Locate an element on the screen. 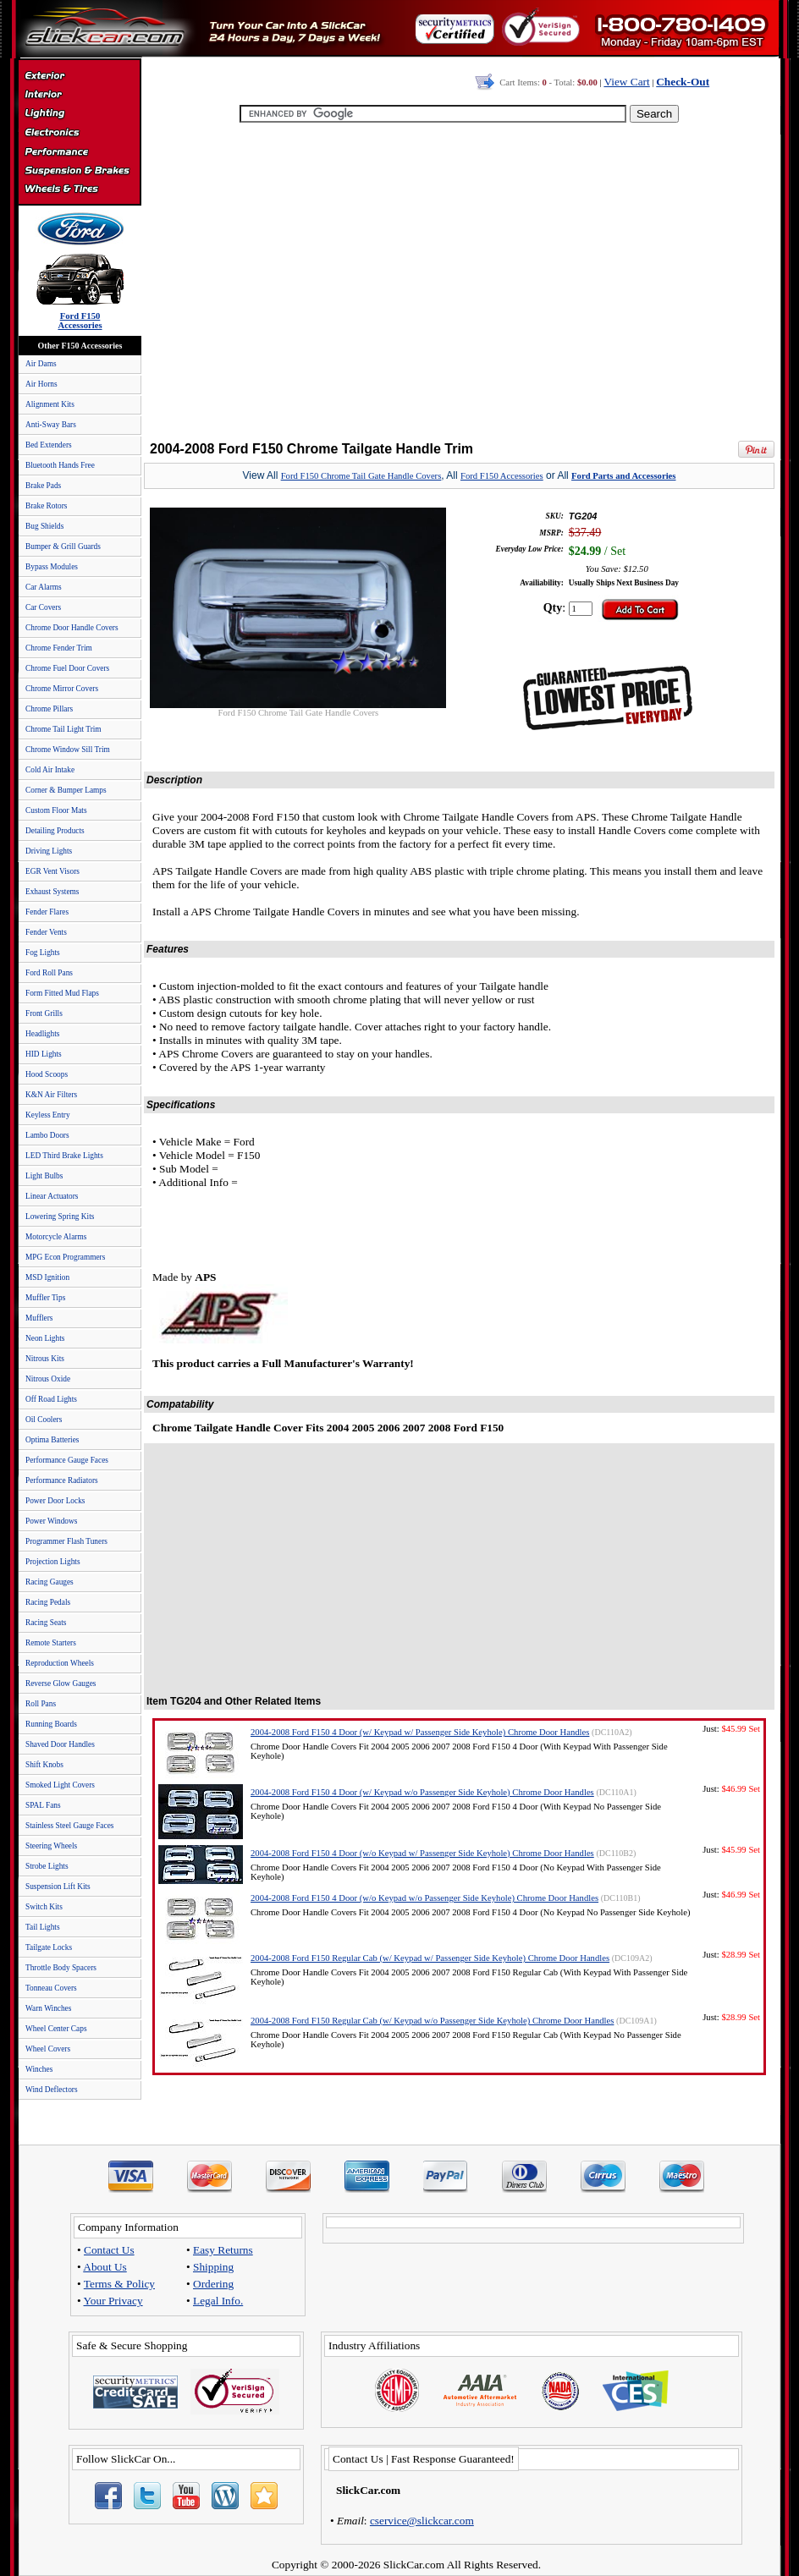  Your Privacy is located at coordinates (113, 2300).